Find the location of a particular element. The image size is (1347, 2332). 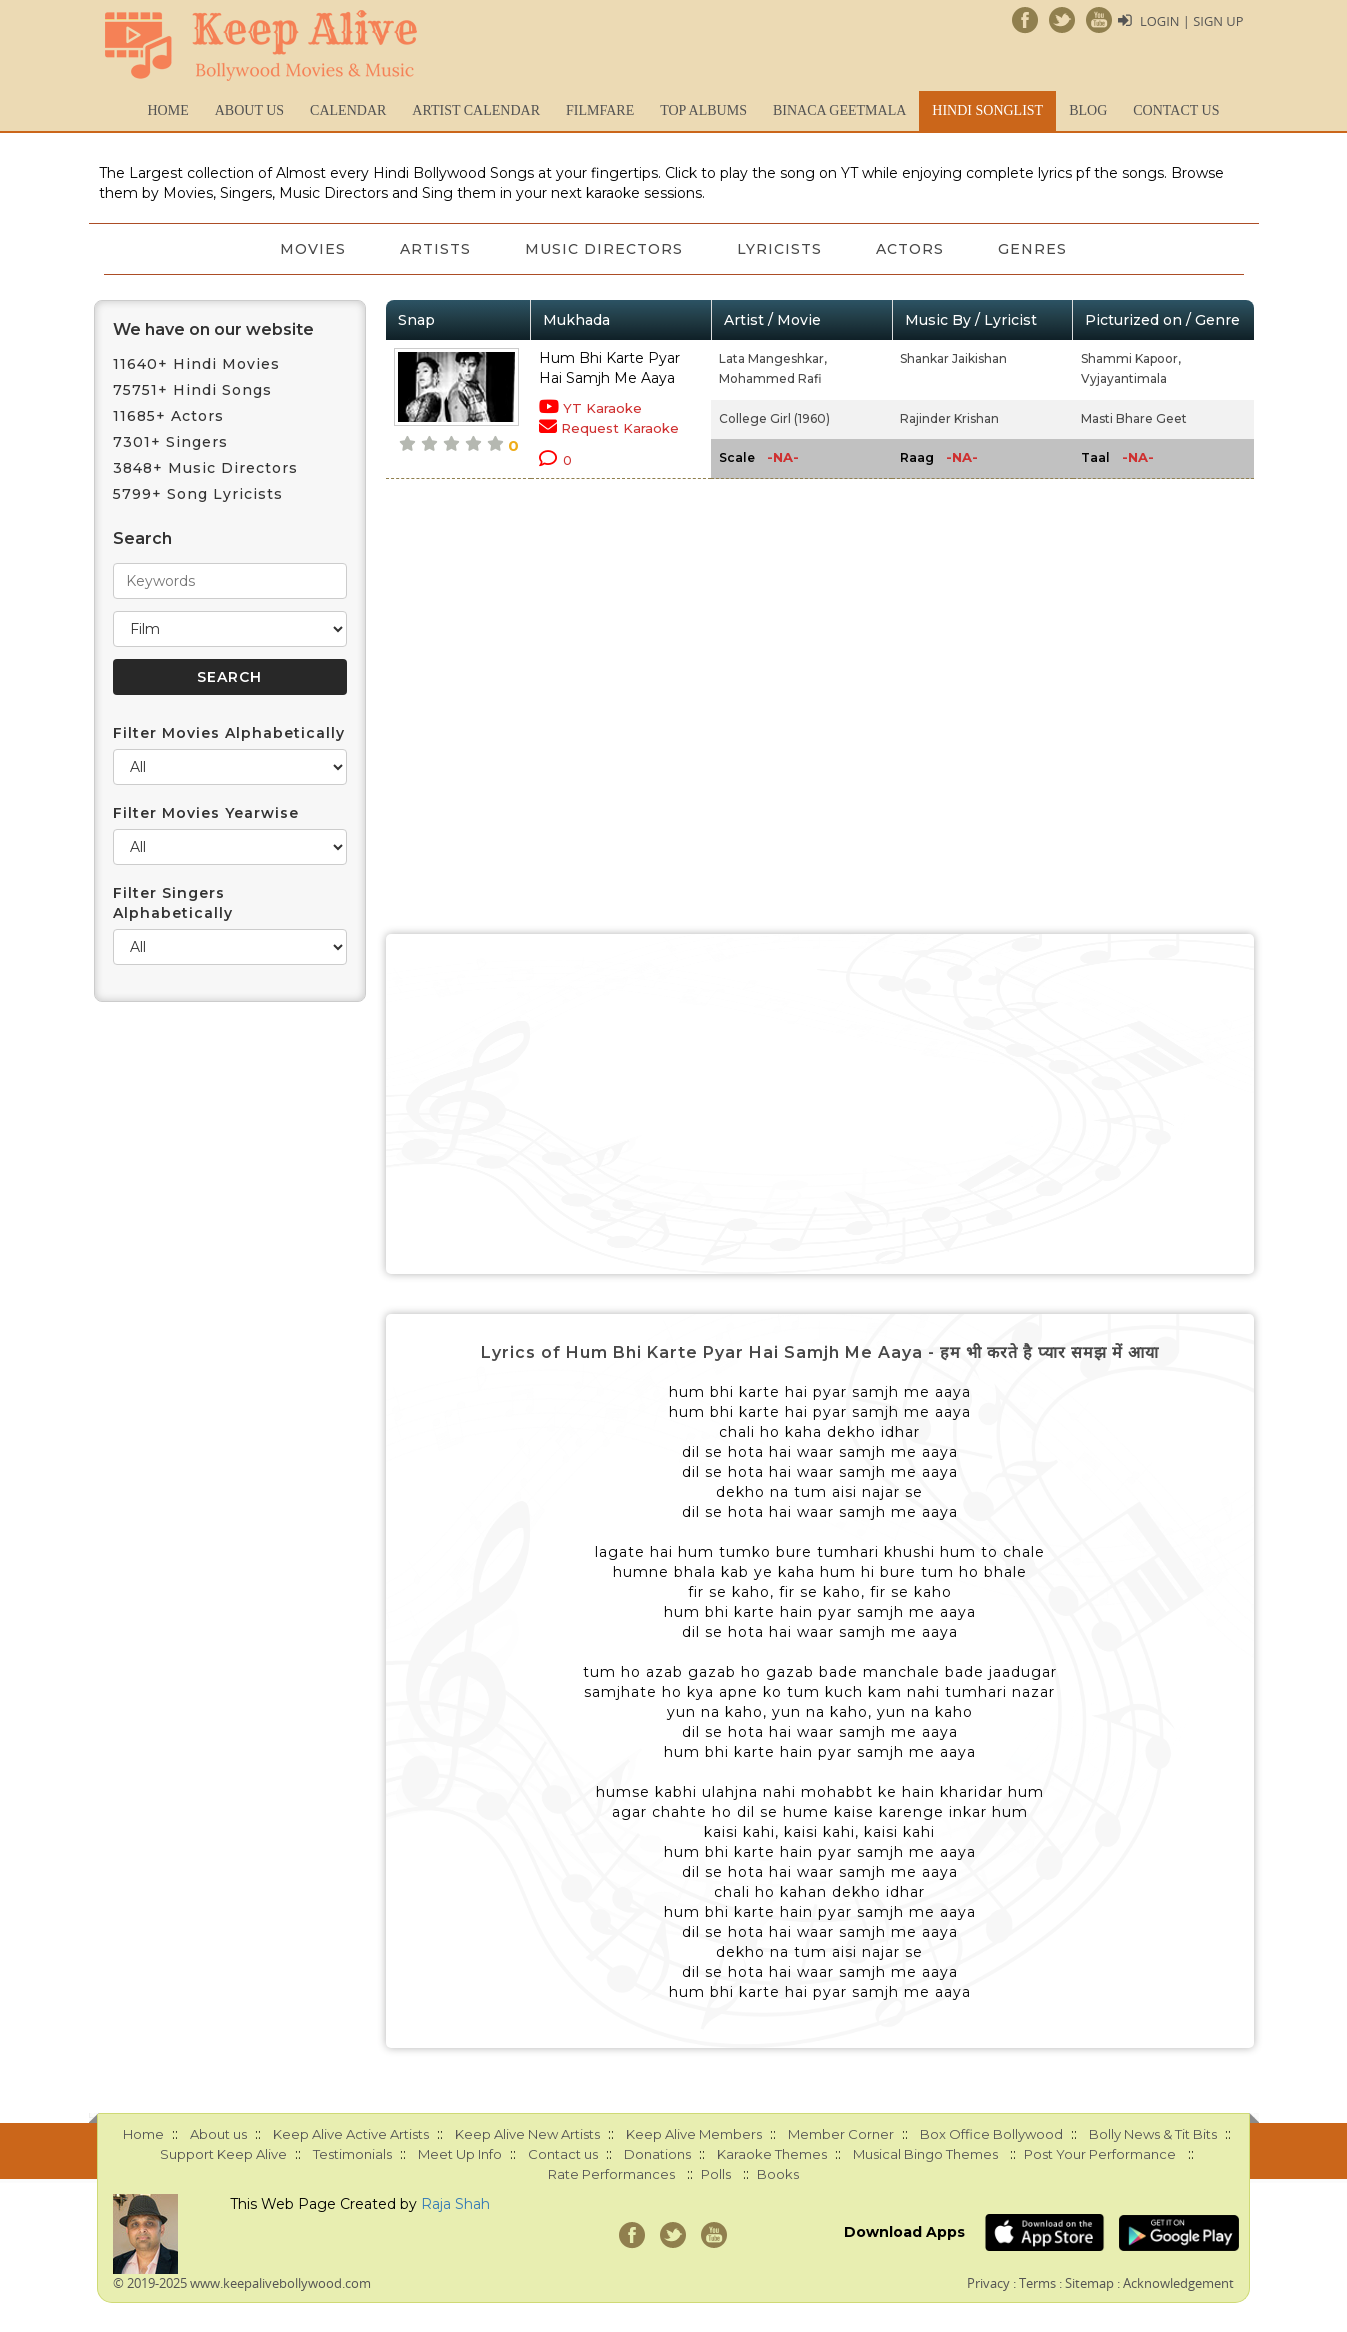

Binaca Geetmala is located at coordinates (839, 110).